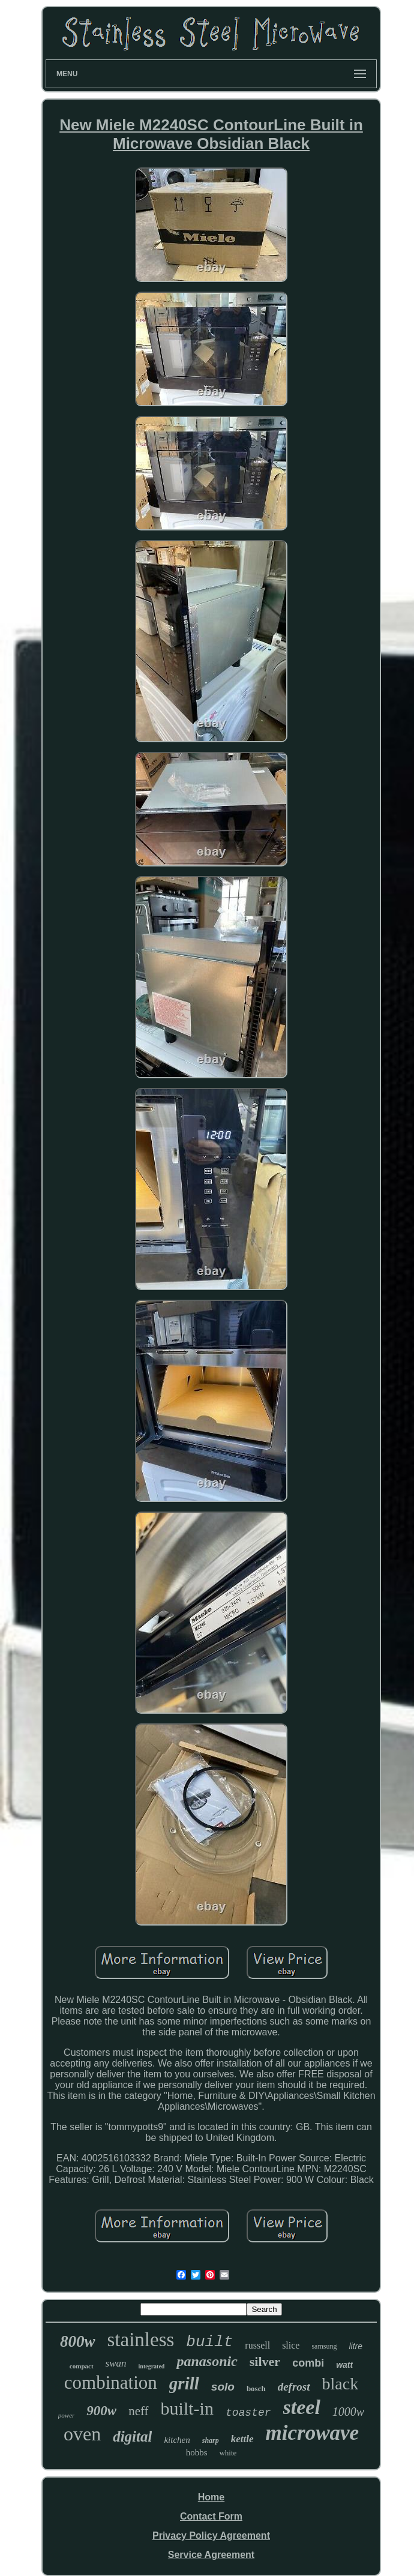 This screenshot has width=414, height=2576. Describe the element at coordinates (82, 2366) in the screenshot. I see `compact` at that location.